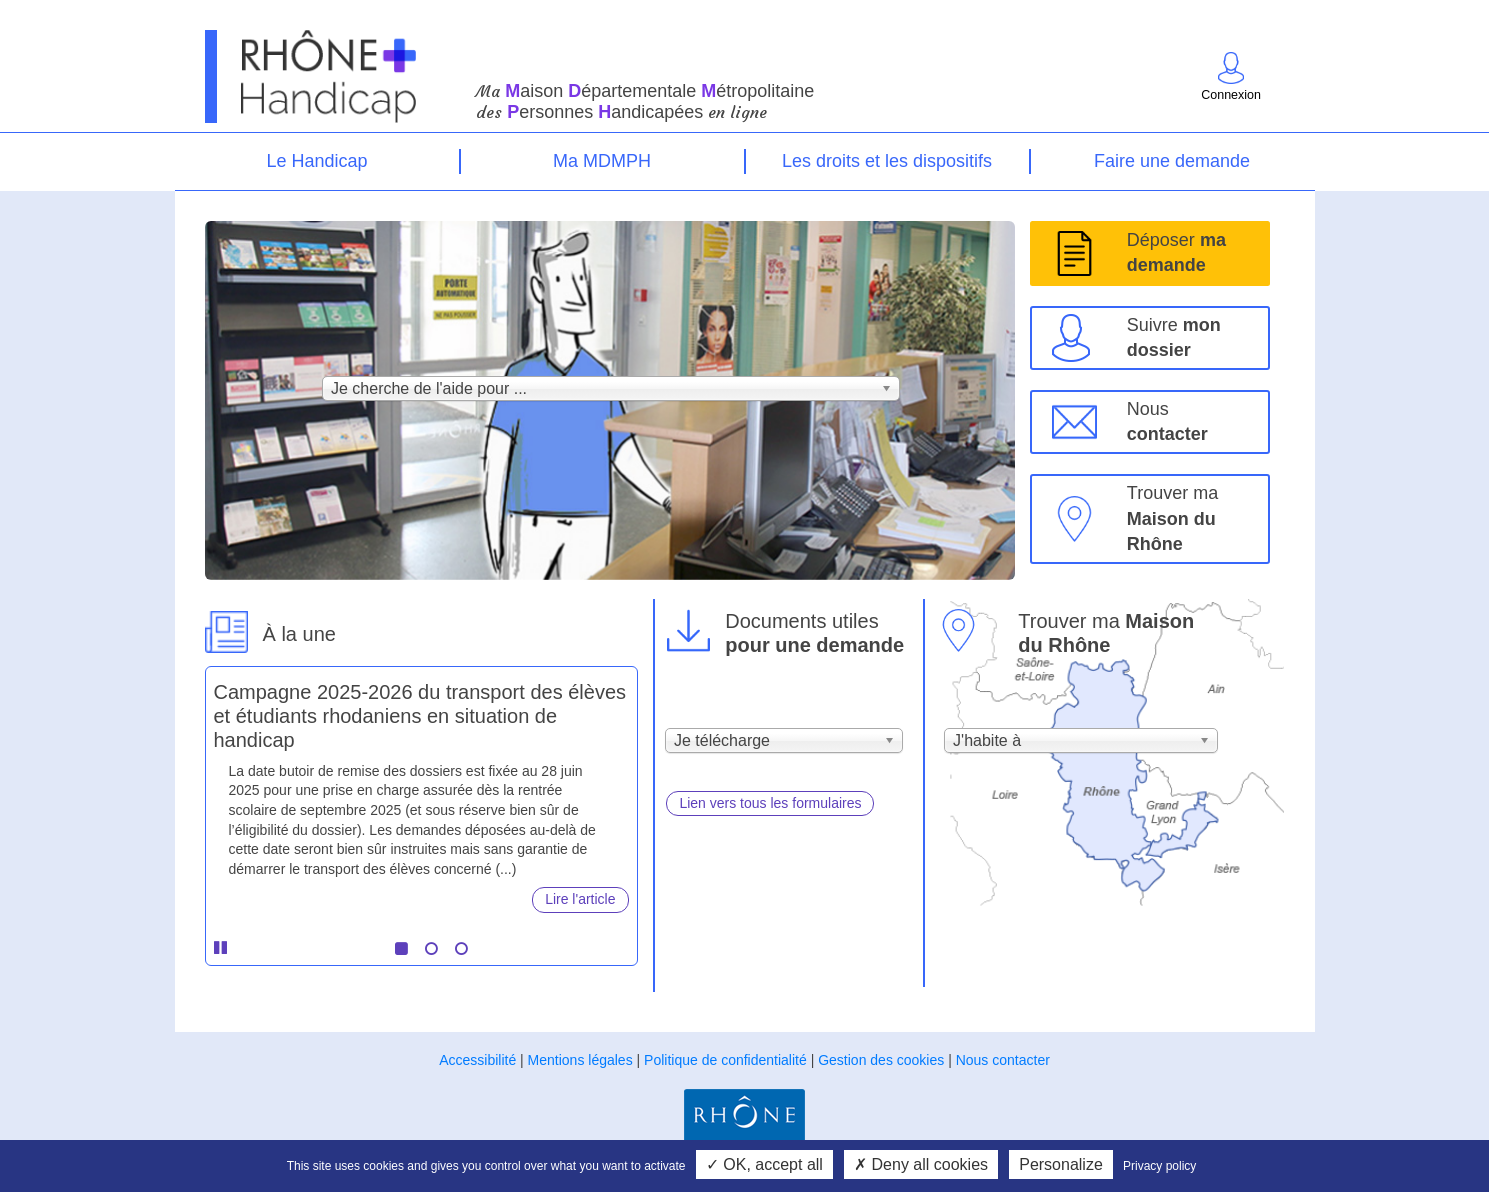 The width and height of the screenshot is (1489, 1192). I want to click on [tabpanel], so click(421, 790).